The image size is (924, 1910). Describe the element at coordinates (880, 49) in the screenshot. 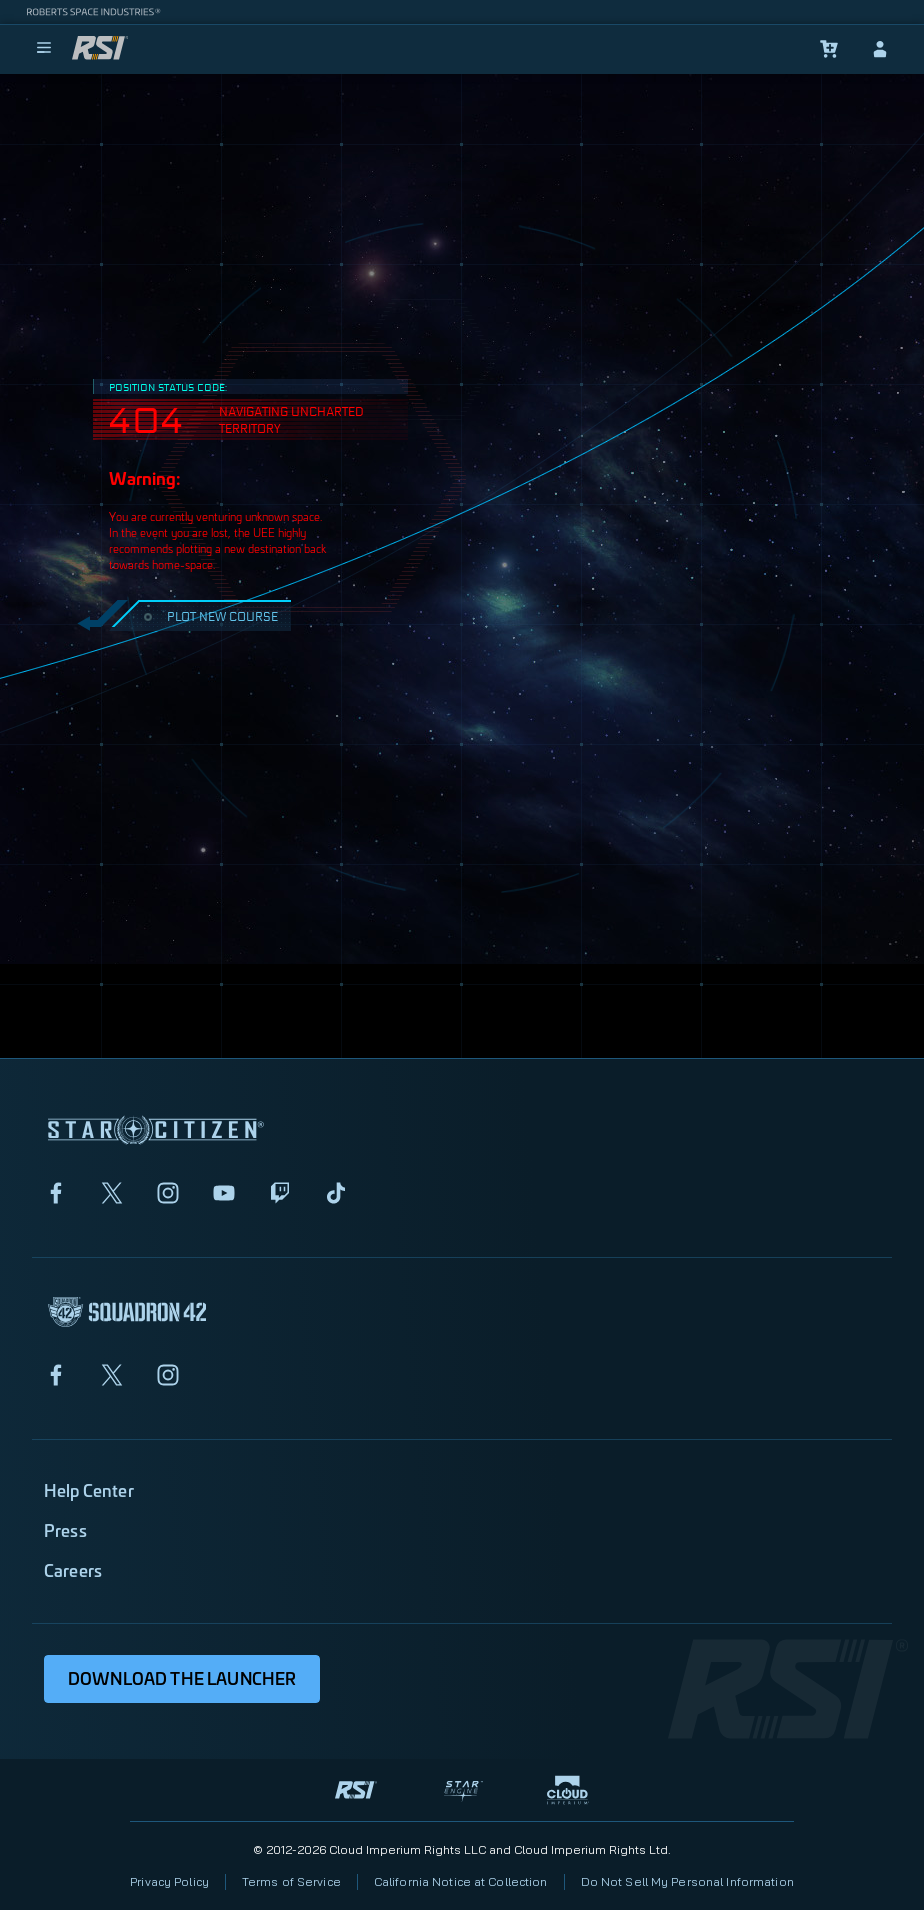

I see `[sign-in]` at that location.